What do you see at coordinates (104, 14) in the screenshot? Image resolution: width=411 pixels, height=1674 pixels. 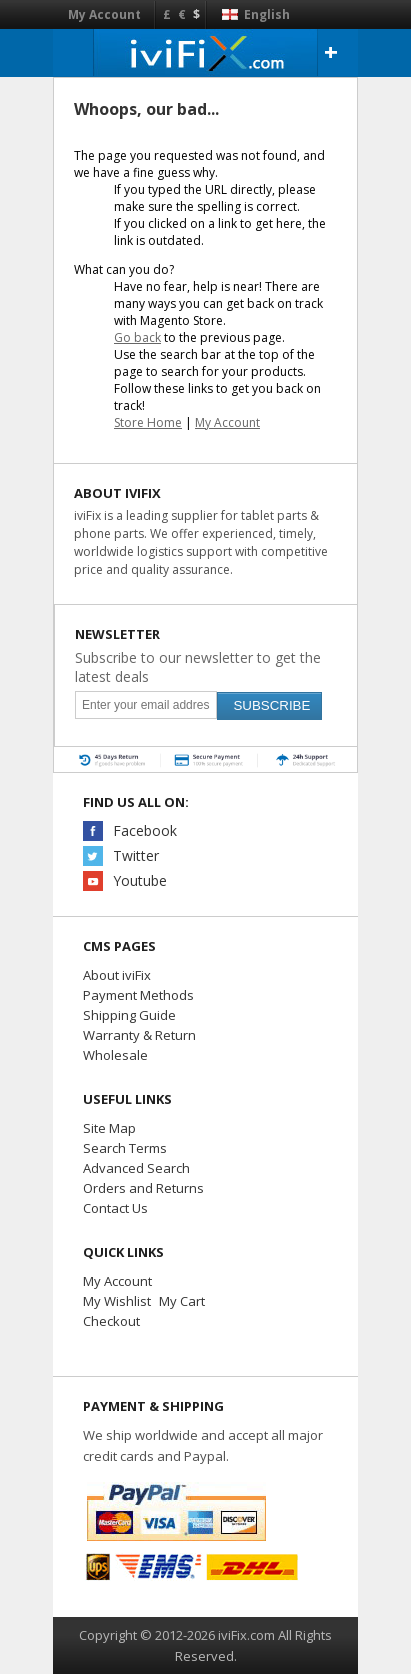 I see `My Account` at bounding box center [104, 14].